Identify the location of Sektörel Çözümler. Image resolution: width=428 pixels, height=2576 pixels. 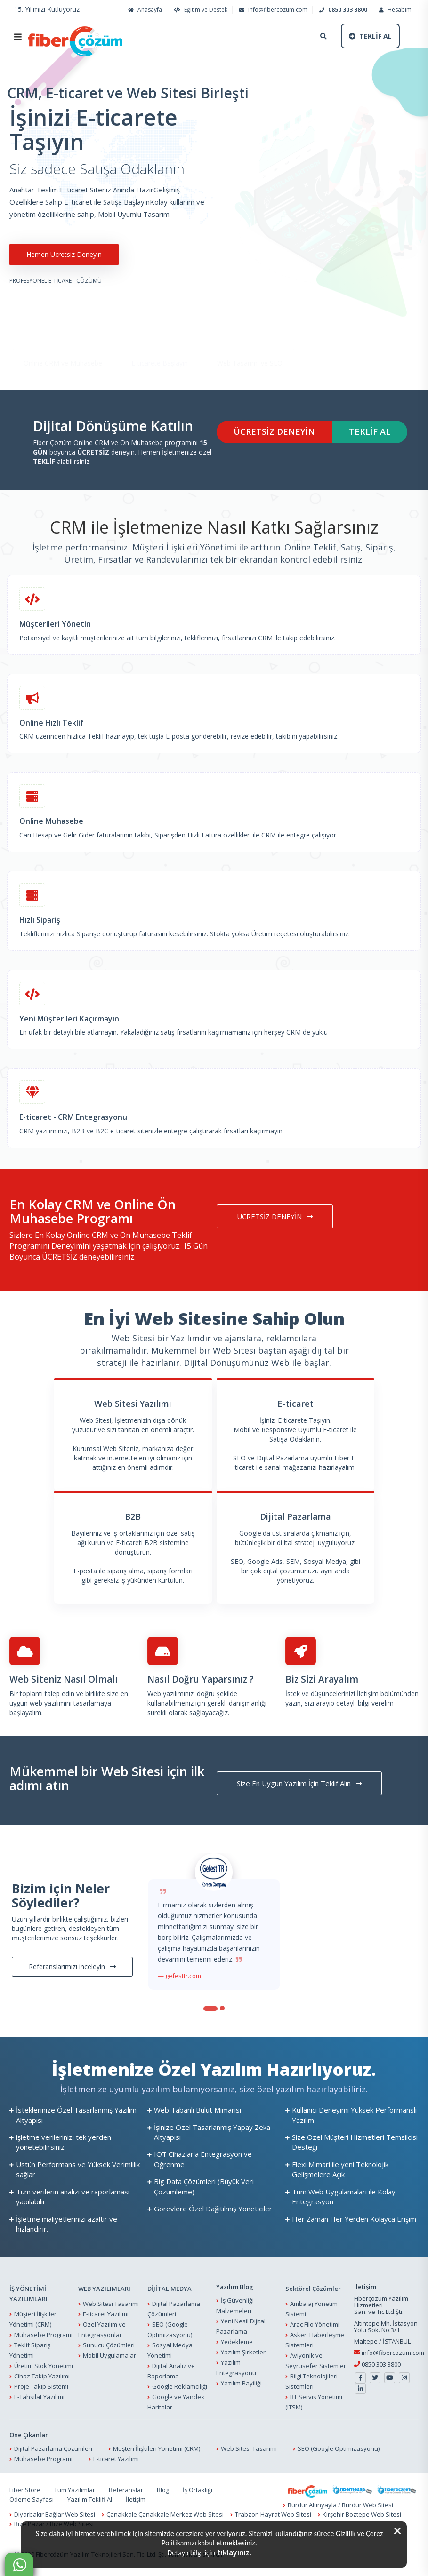
(313, 2288).